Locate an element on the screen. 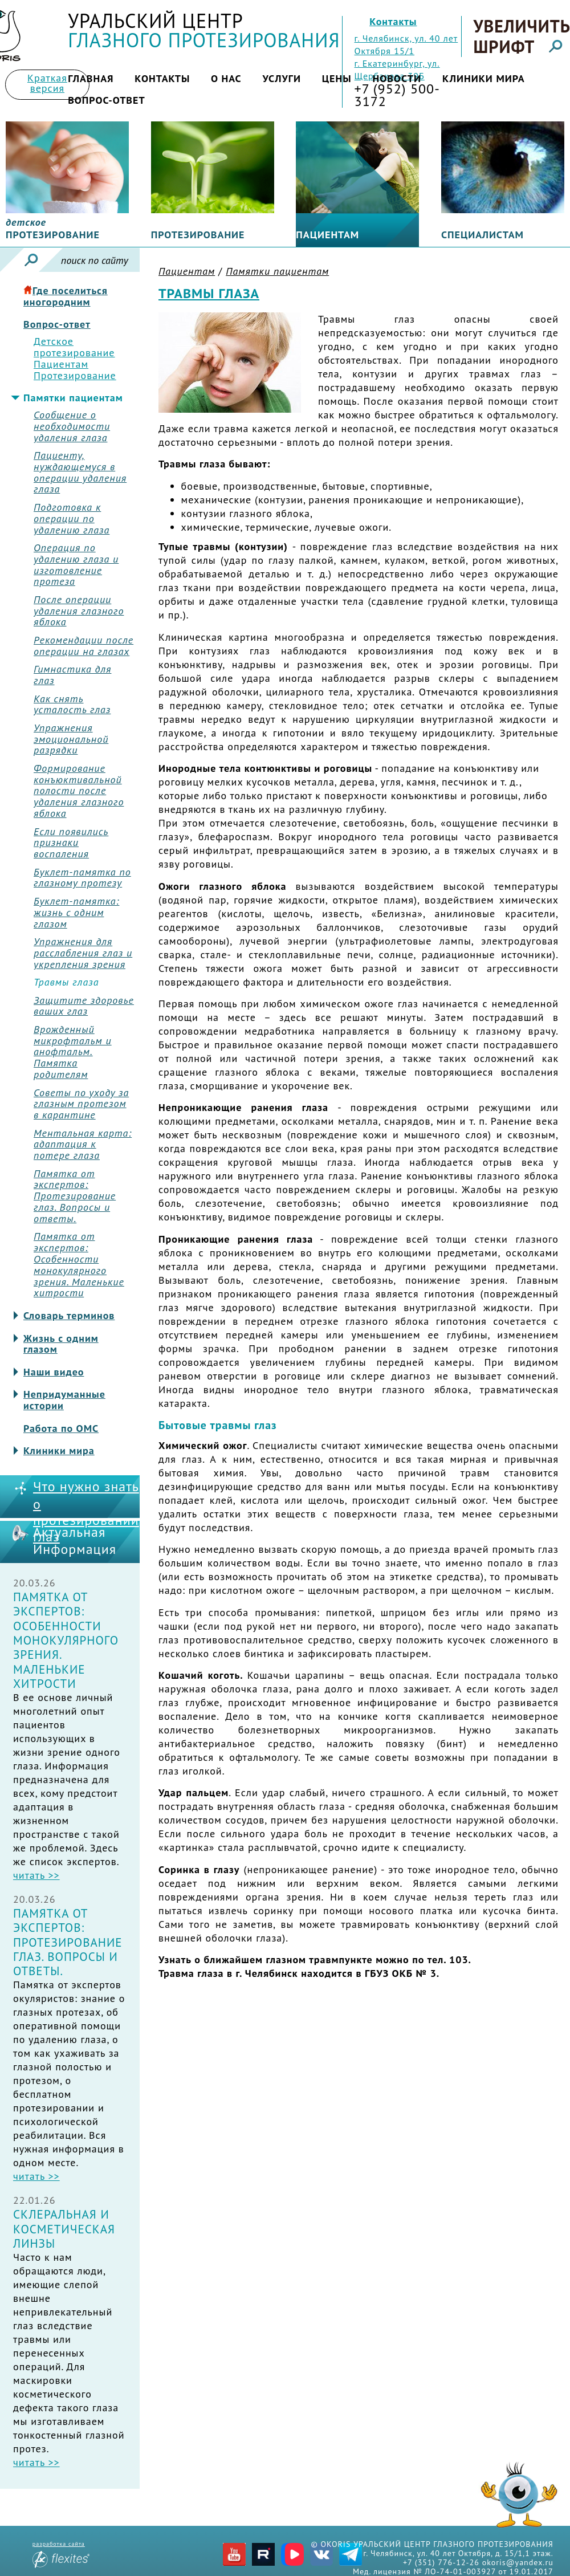  Главная is located at coordinates (90, 78).